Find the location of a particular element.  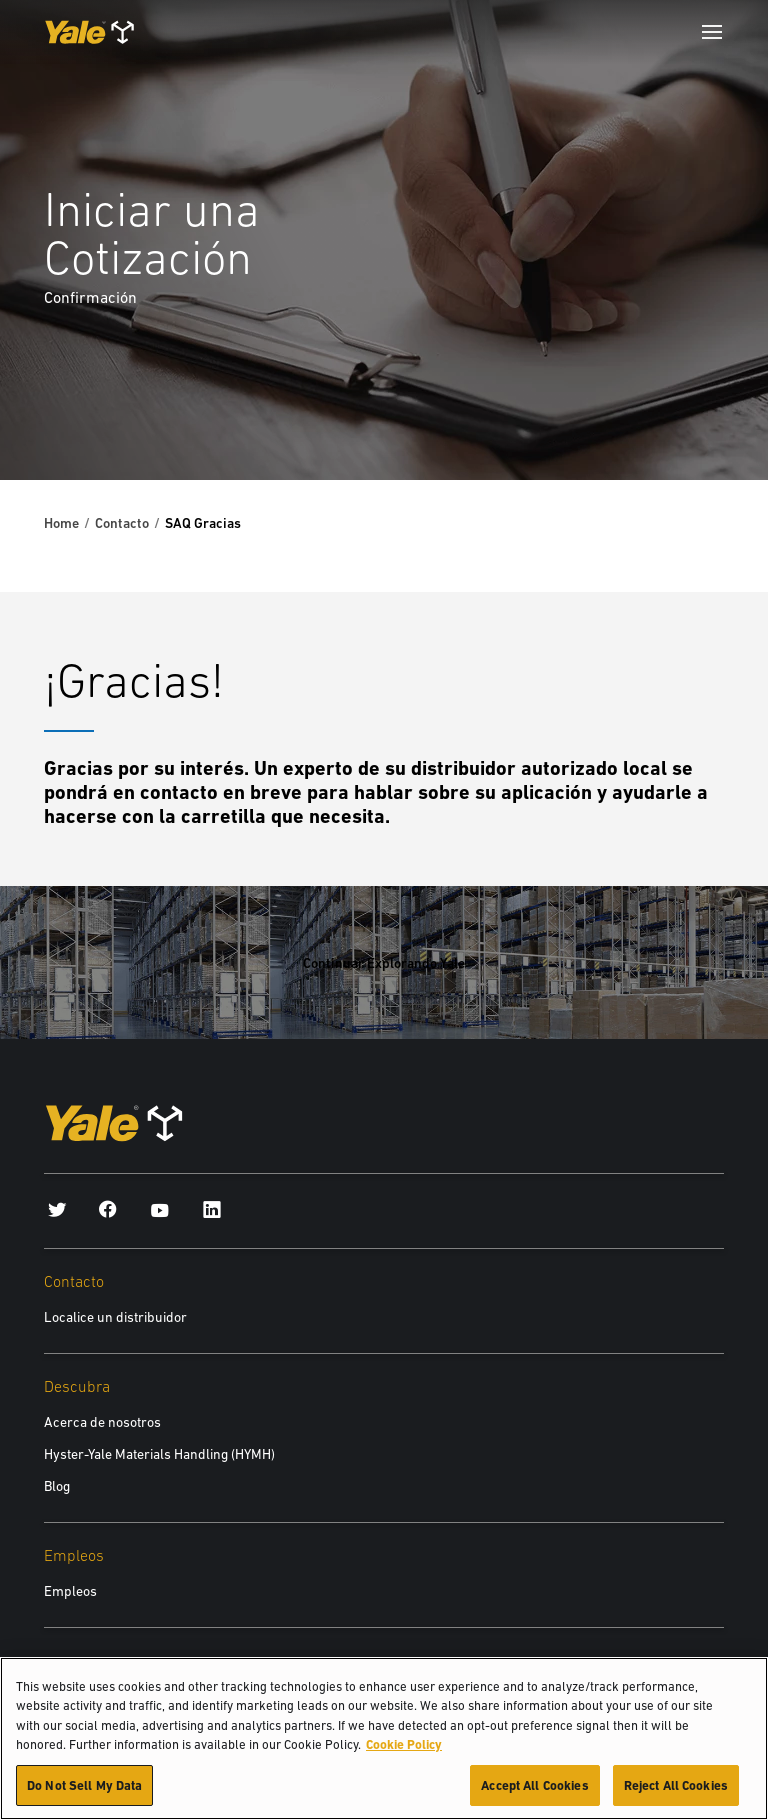

Localice un distribuidor is located at coordinates (115, 1317).